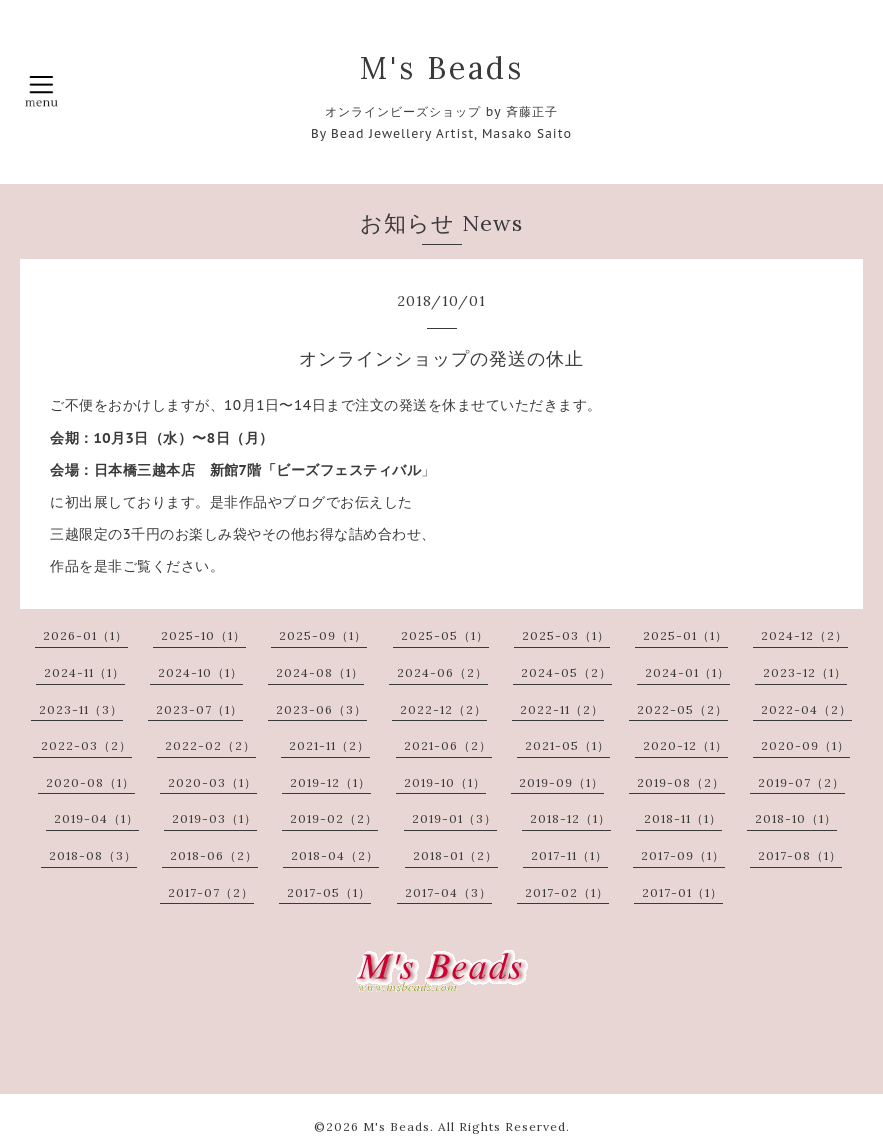  Describe the element at coordinates (214, 818) in the screenshot. I see `2019-03（1）` at that location.